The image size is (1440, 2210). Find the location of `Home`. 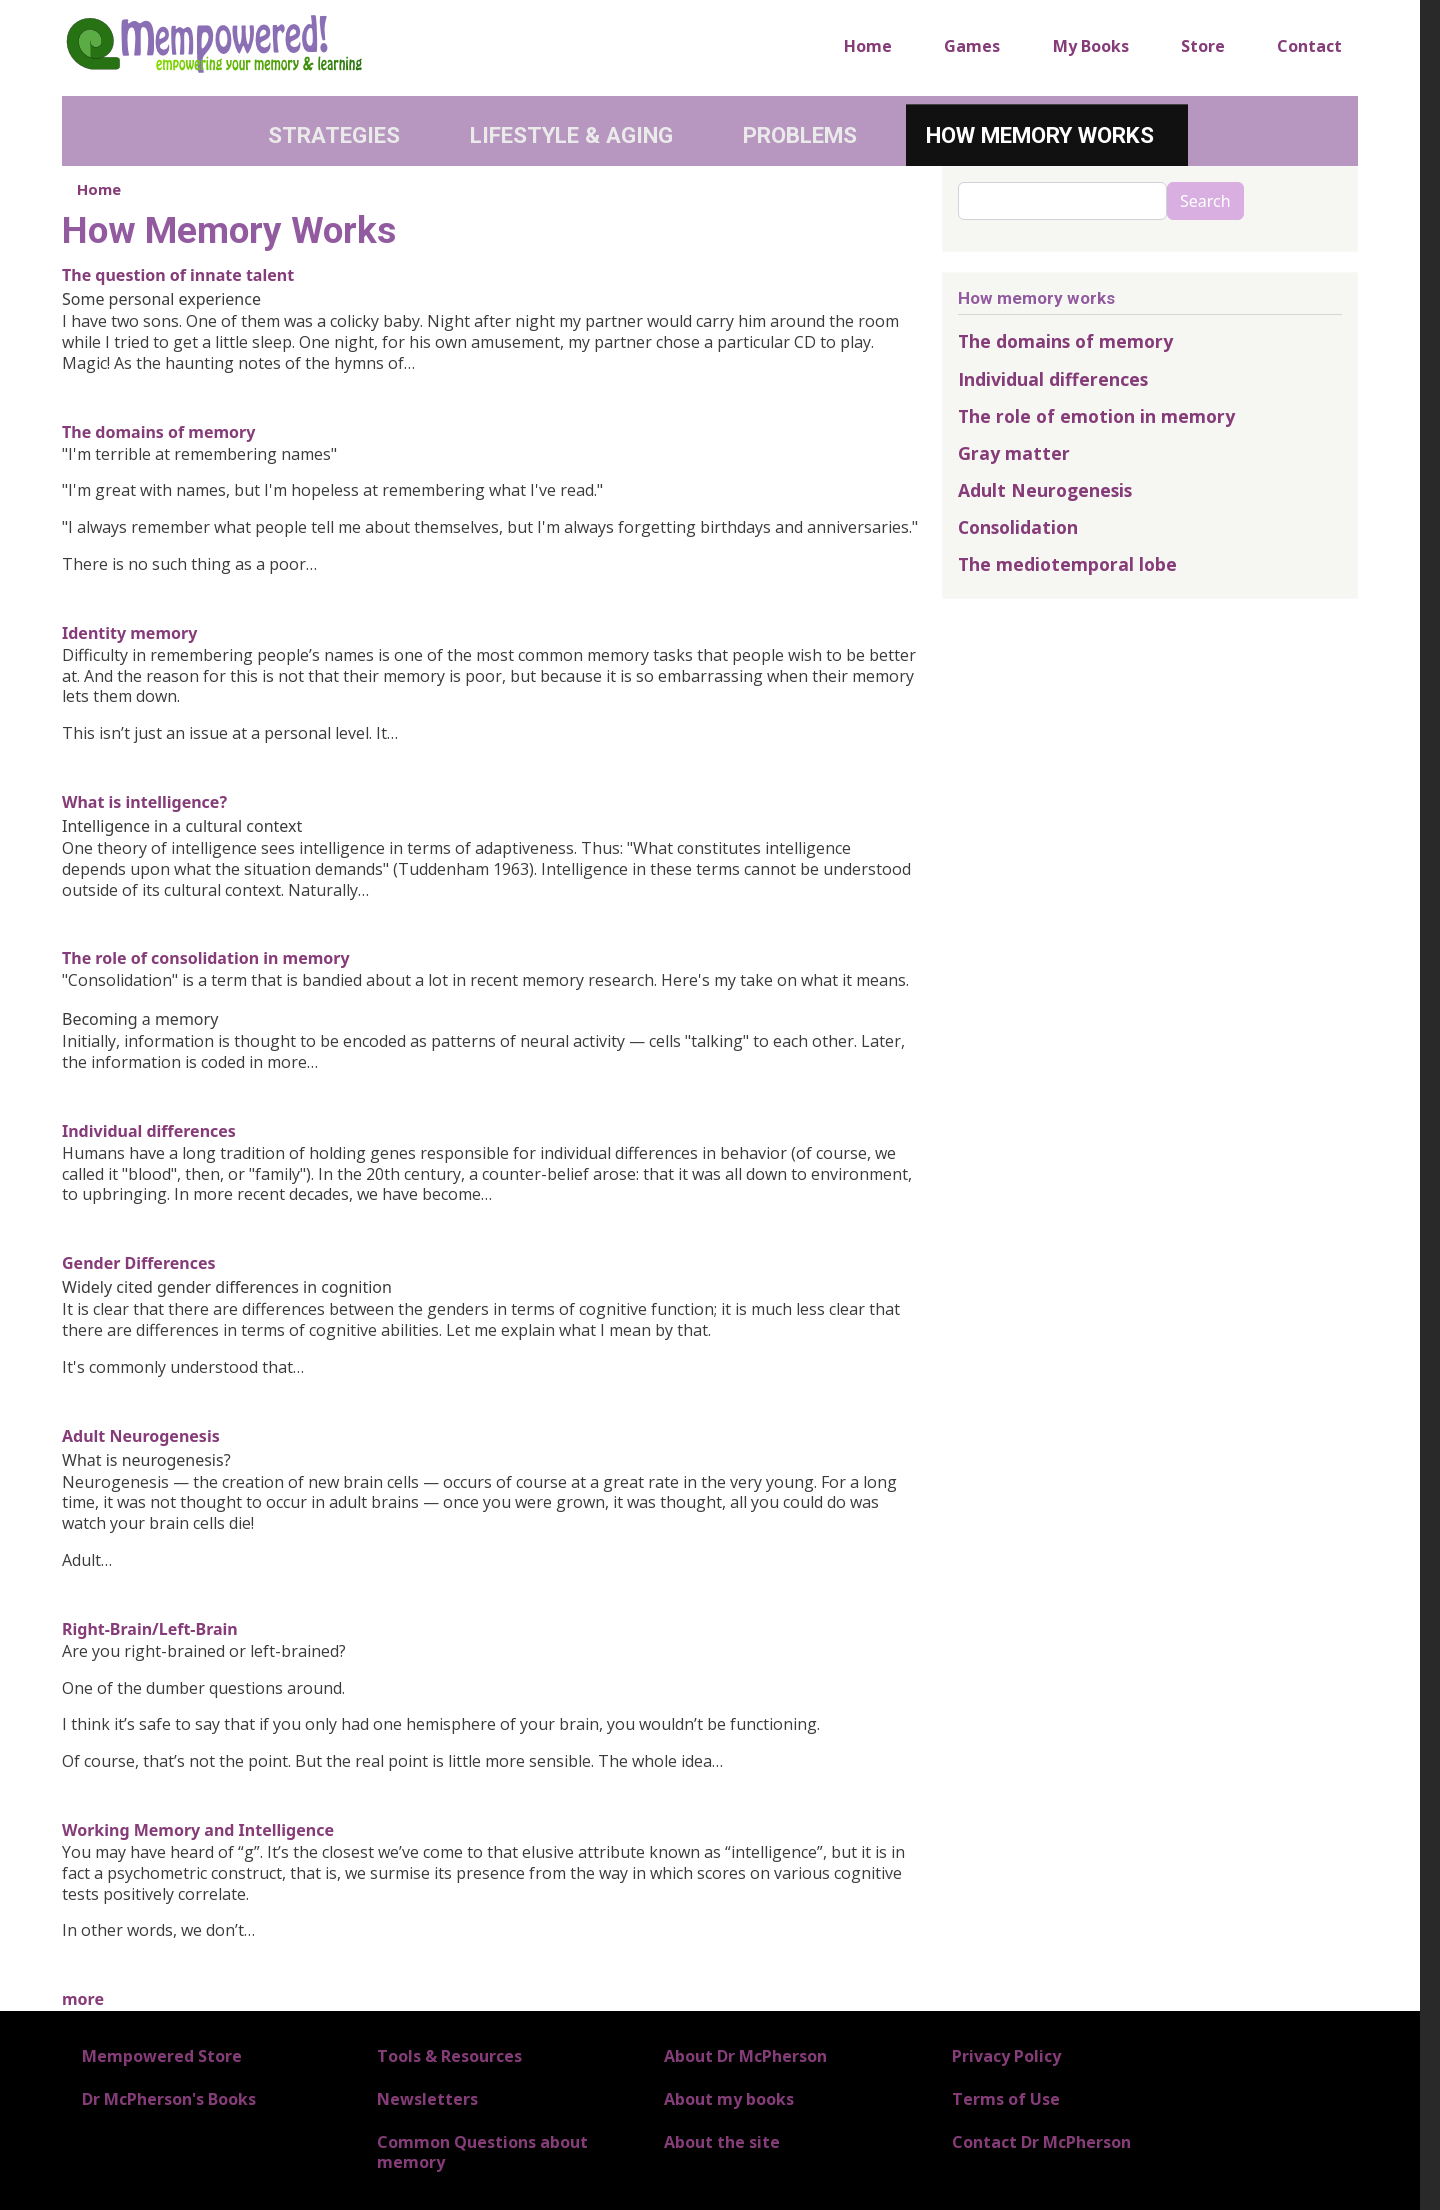

Home is located at coordinates (868, 46).